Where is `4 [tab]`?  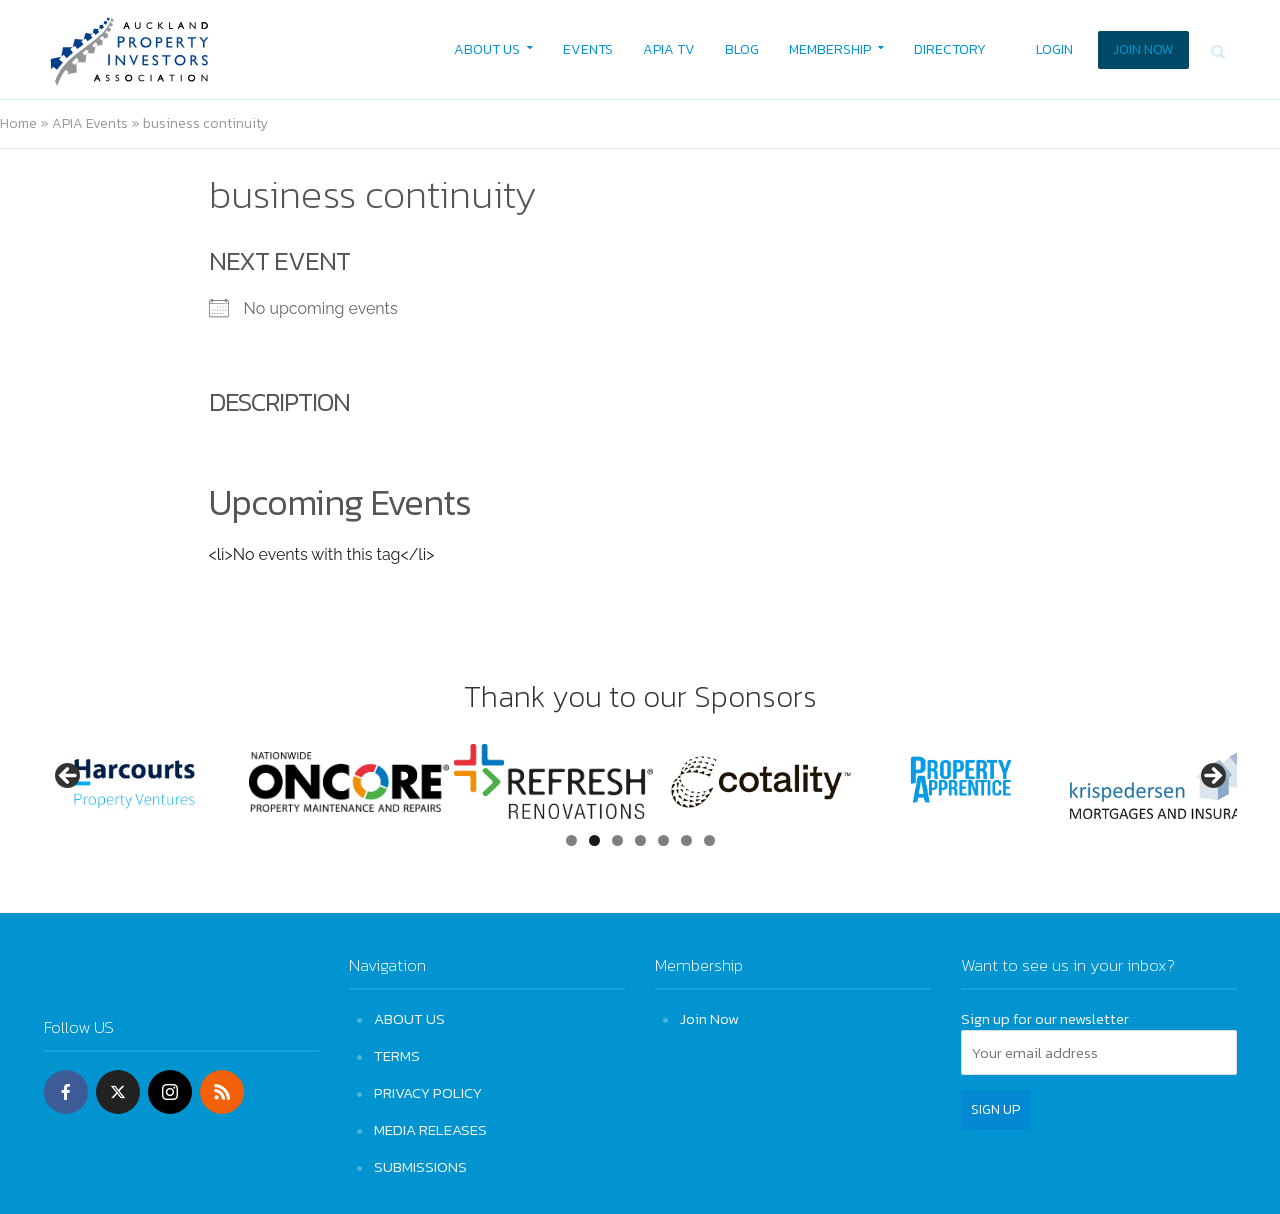 4 [tab] is located at coordinates (640, 840).